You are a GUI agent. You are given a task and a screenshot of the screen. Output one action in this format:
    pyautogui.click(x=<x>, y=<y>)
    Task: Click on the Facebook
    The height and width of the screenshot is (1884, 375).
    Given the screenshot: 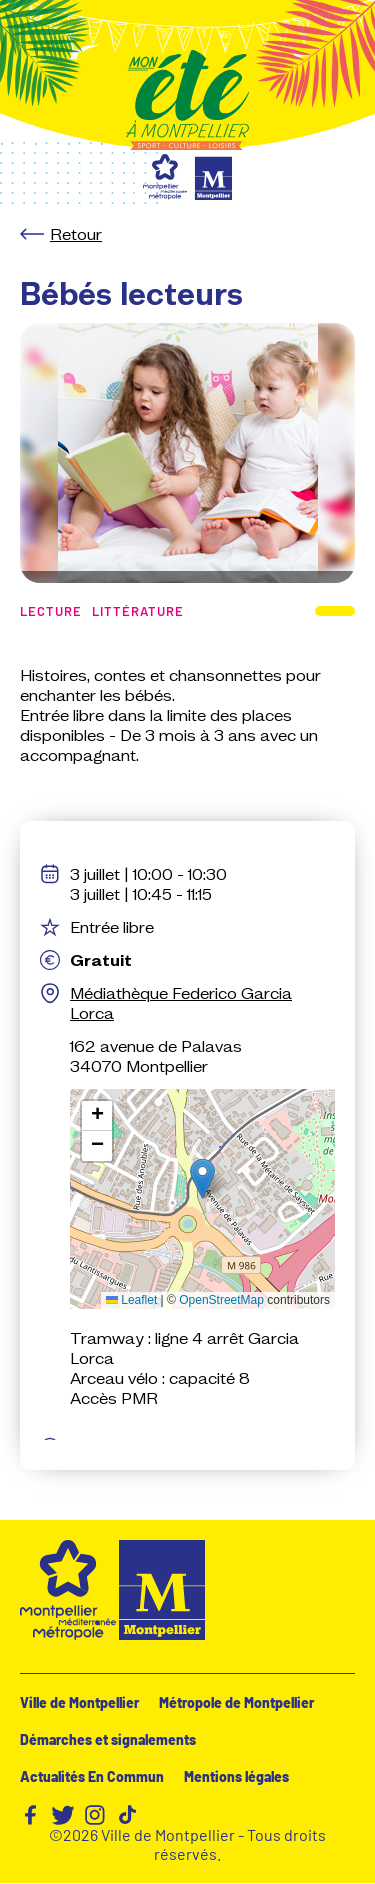 What is the action you would take?
    pyautogui.click(x=31, y=1815)
    